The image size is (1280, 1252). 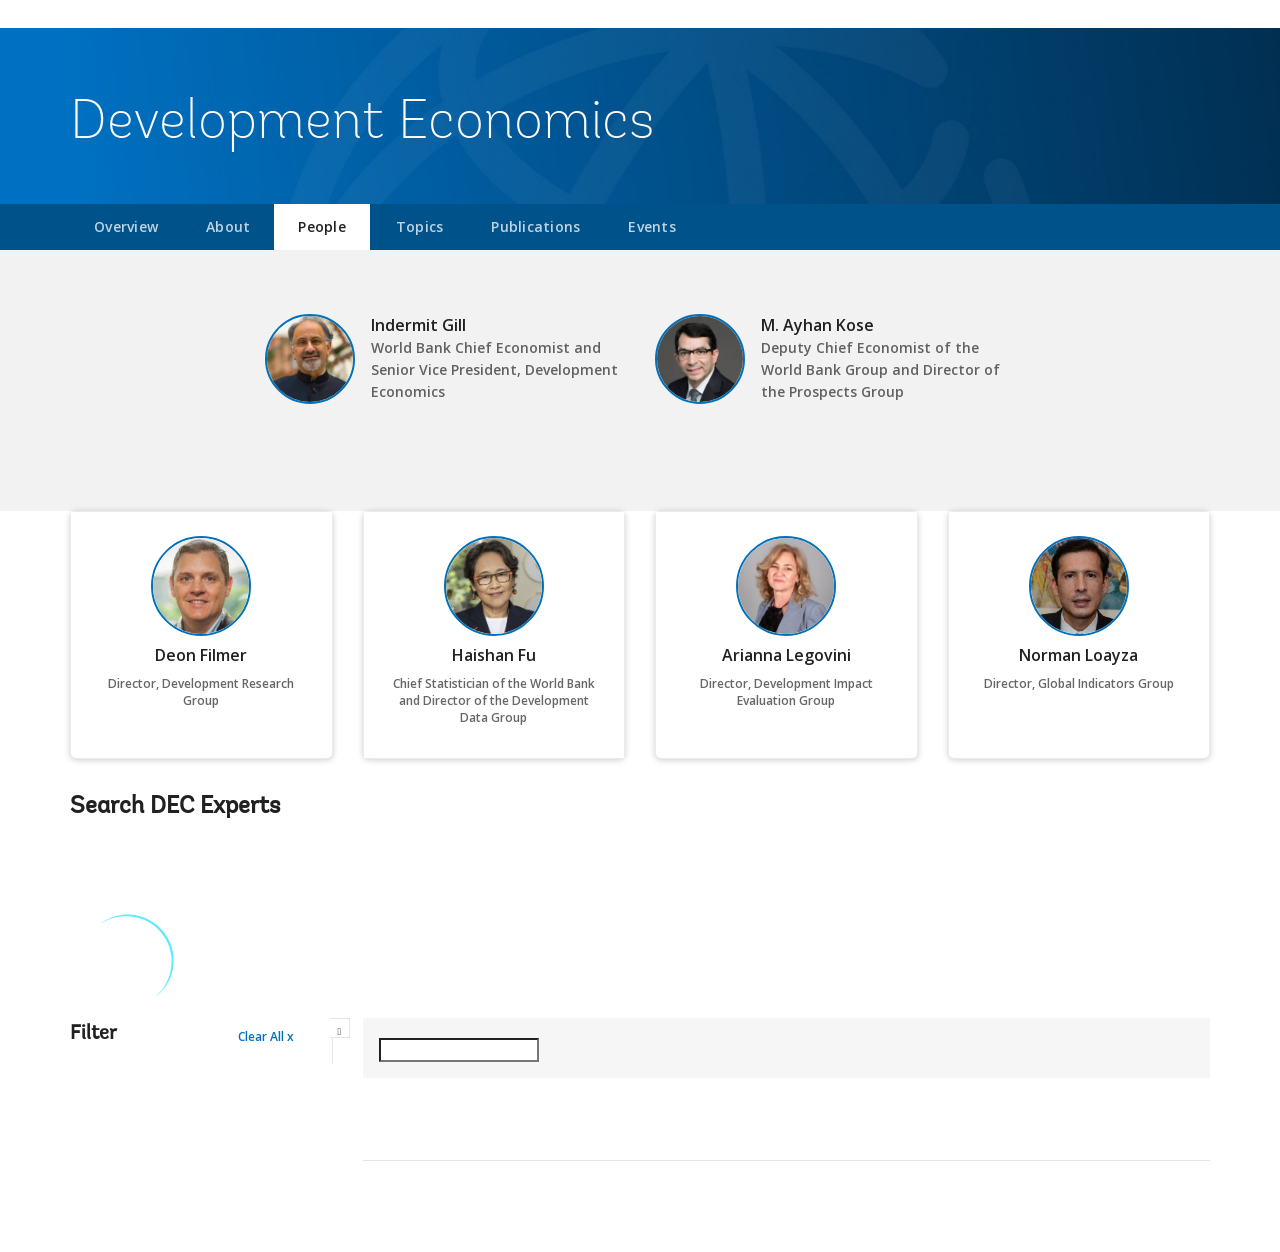 I want to click on About, so click(x=228, y=226).